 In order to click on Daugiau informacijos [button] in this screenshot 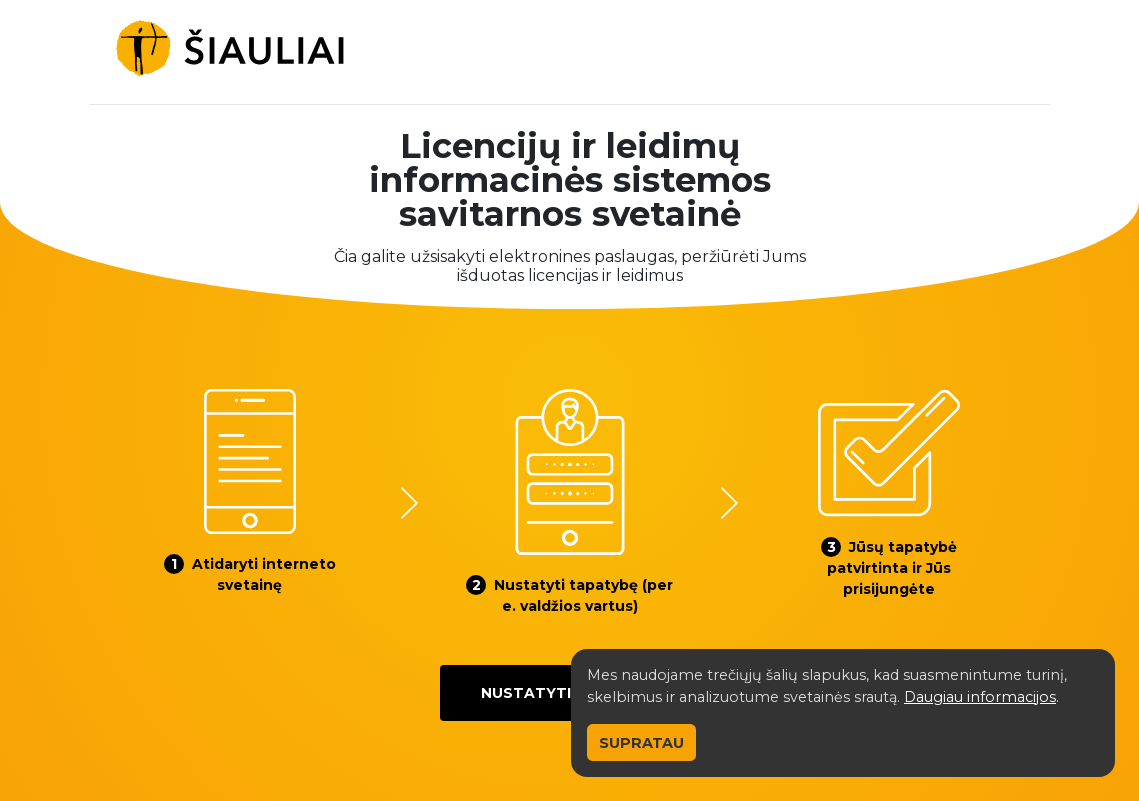, I will do `click(980, 697)`.